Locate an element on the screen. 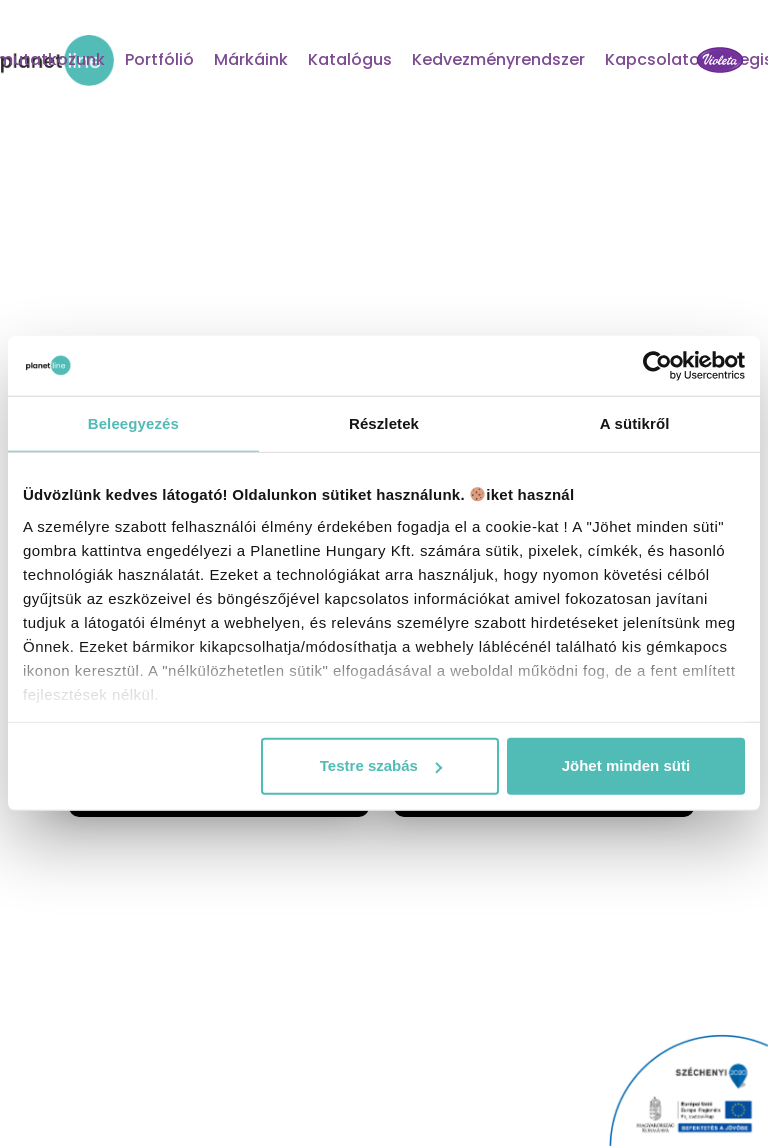 The height and width of the screenshot is (1146, 768). Jöhet minden süti is located at coordinates (626, 765).